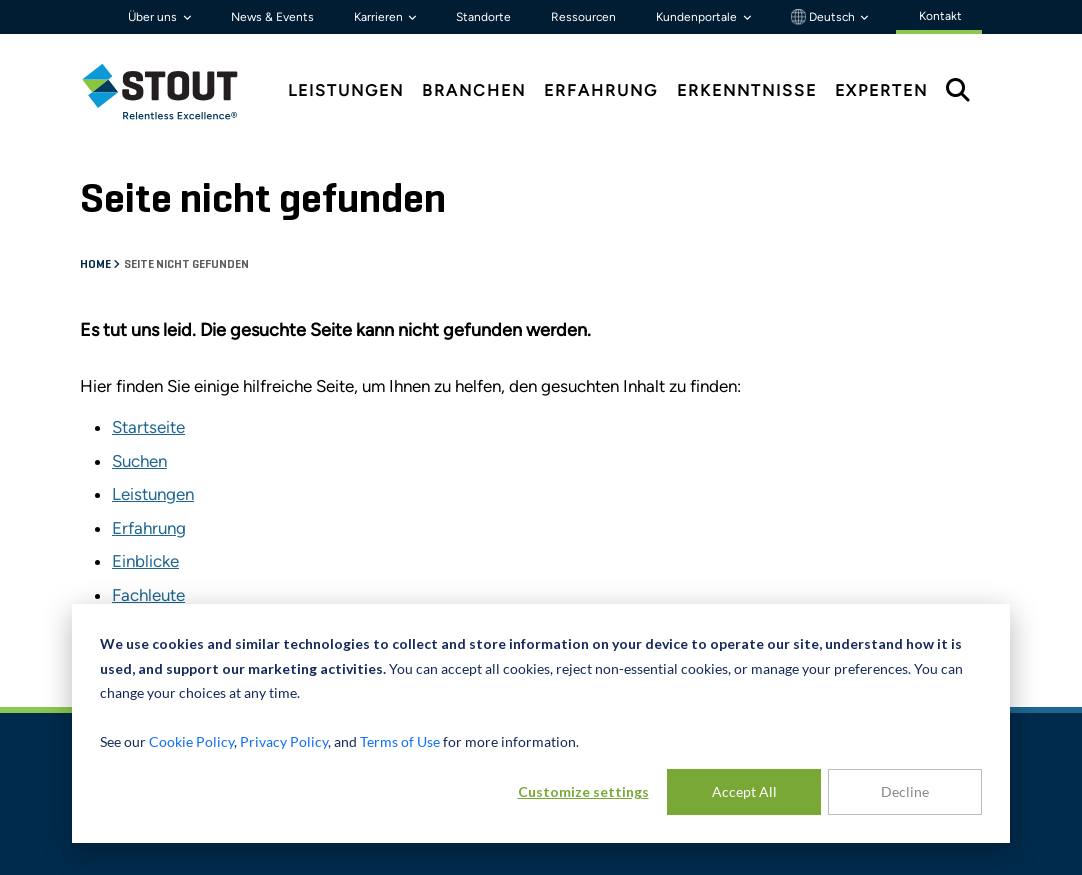 The image size is (1082, 875). What do you see at coordinates (747, 90) in the screenshot?
I see `Erkenntnisse [tab]` at bounding box center [747, 90].